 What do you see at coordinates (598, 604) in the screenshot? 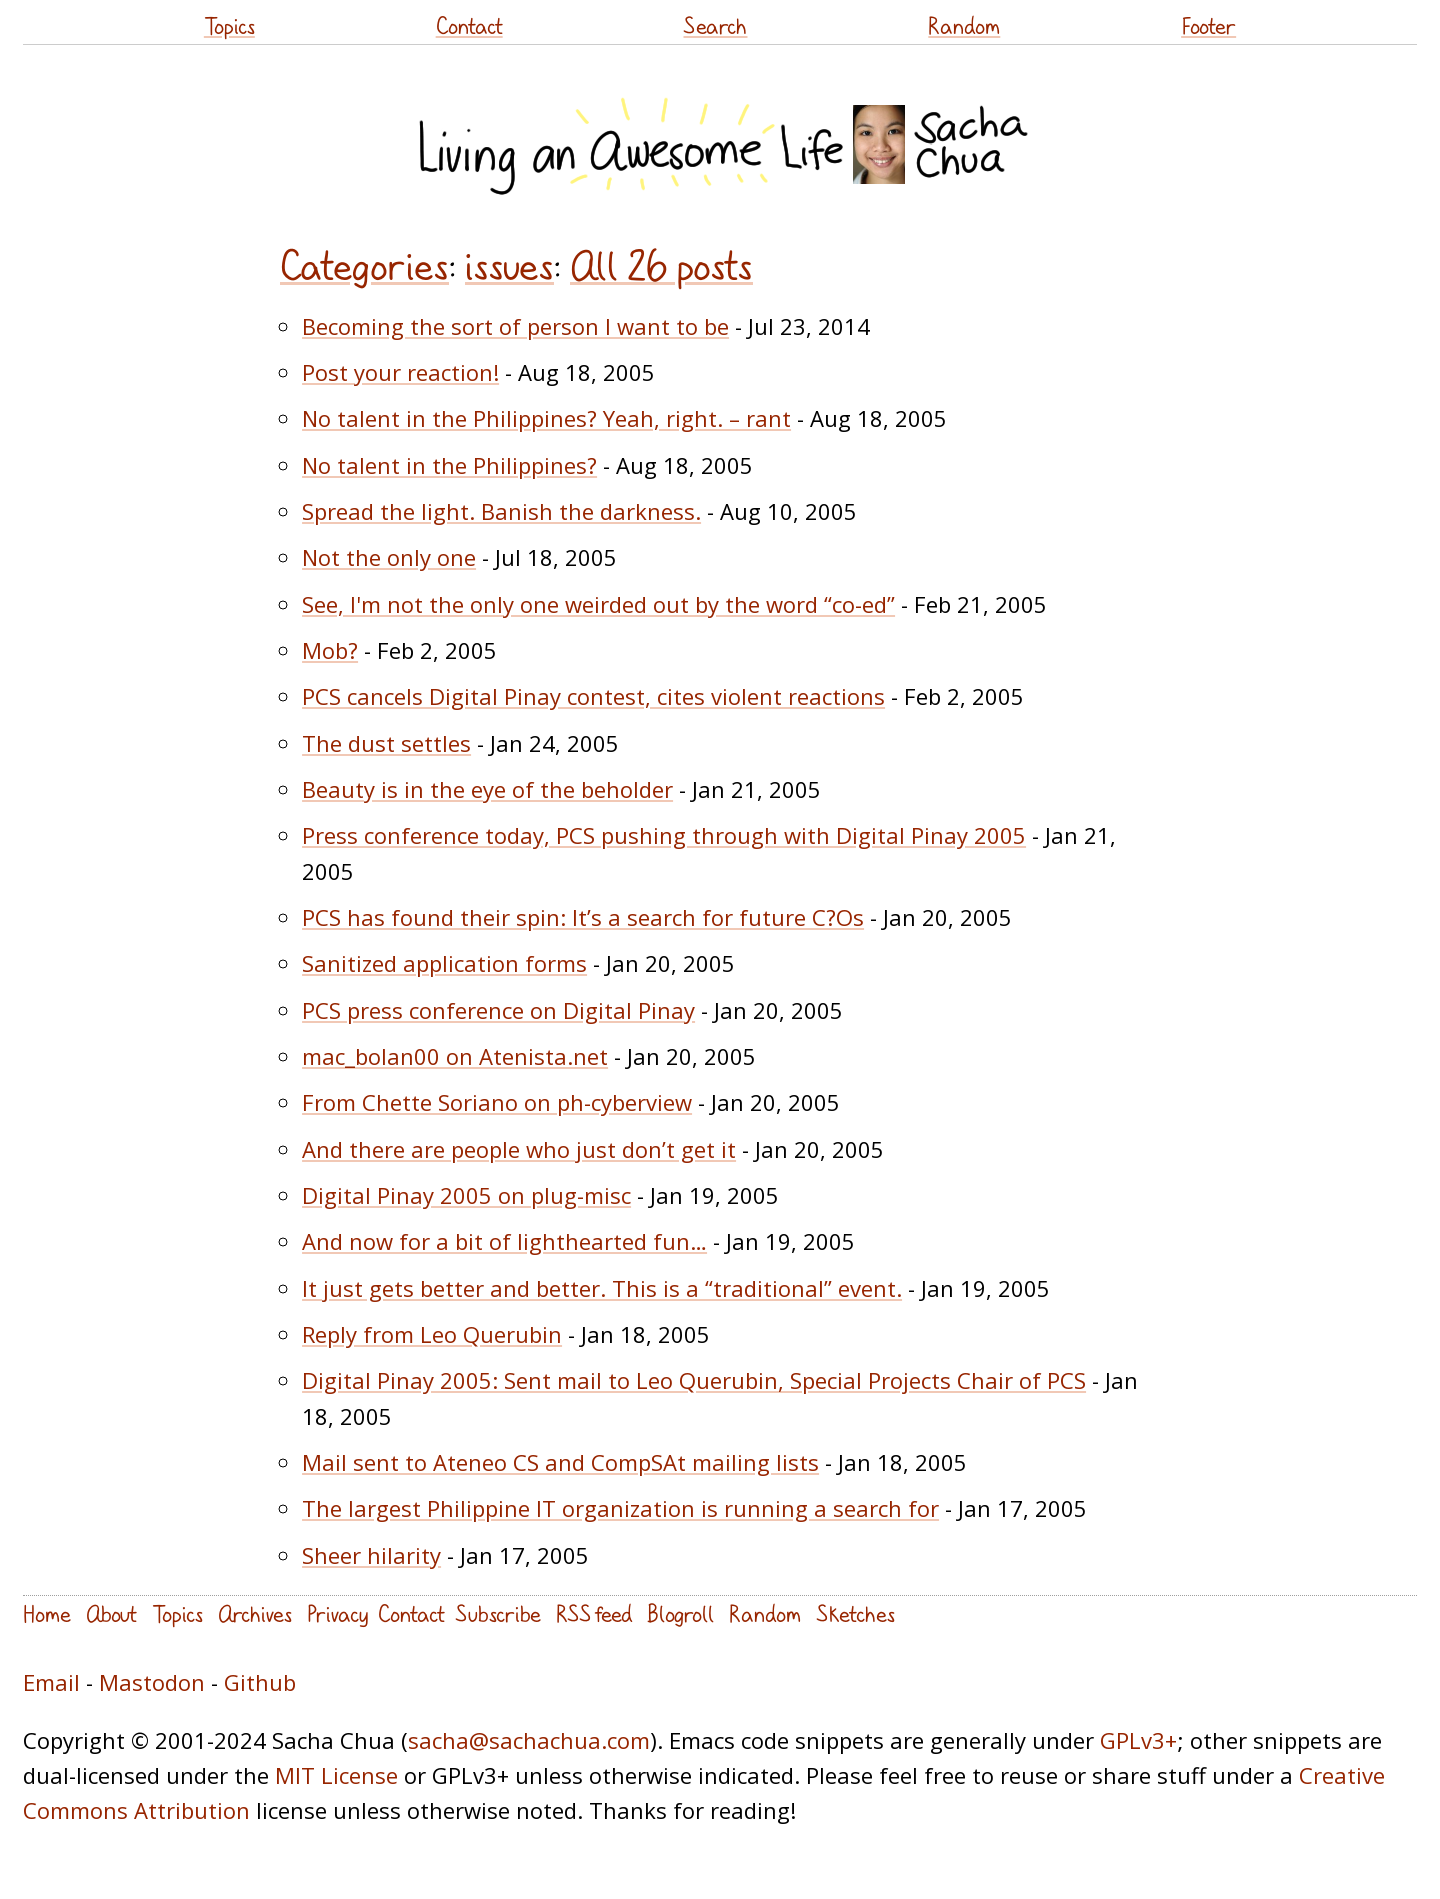
I see `See, I'm not the only one weirded out by the word “co-ed”` at bounding box center [598, 604].